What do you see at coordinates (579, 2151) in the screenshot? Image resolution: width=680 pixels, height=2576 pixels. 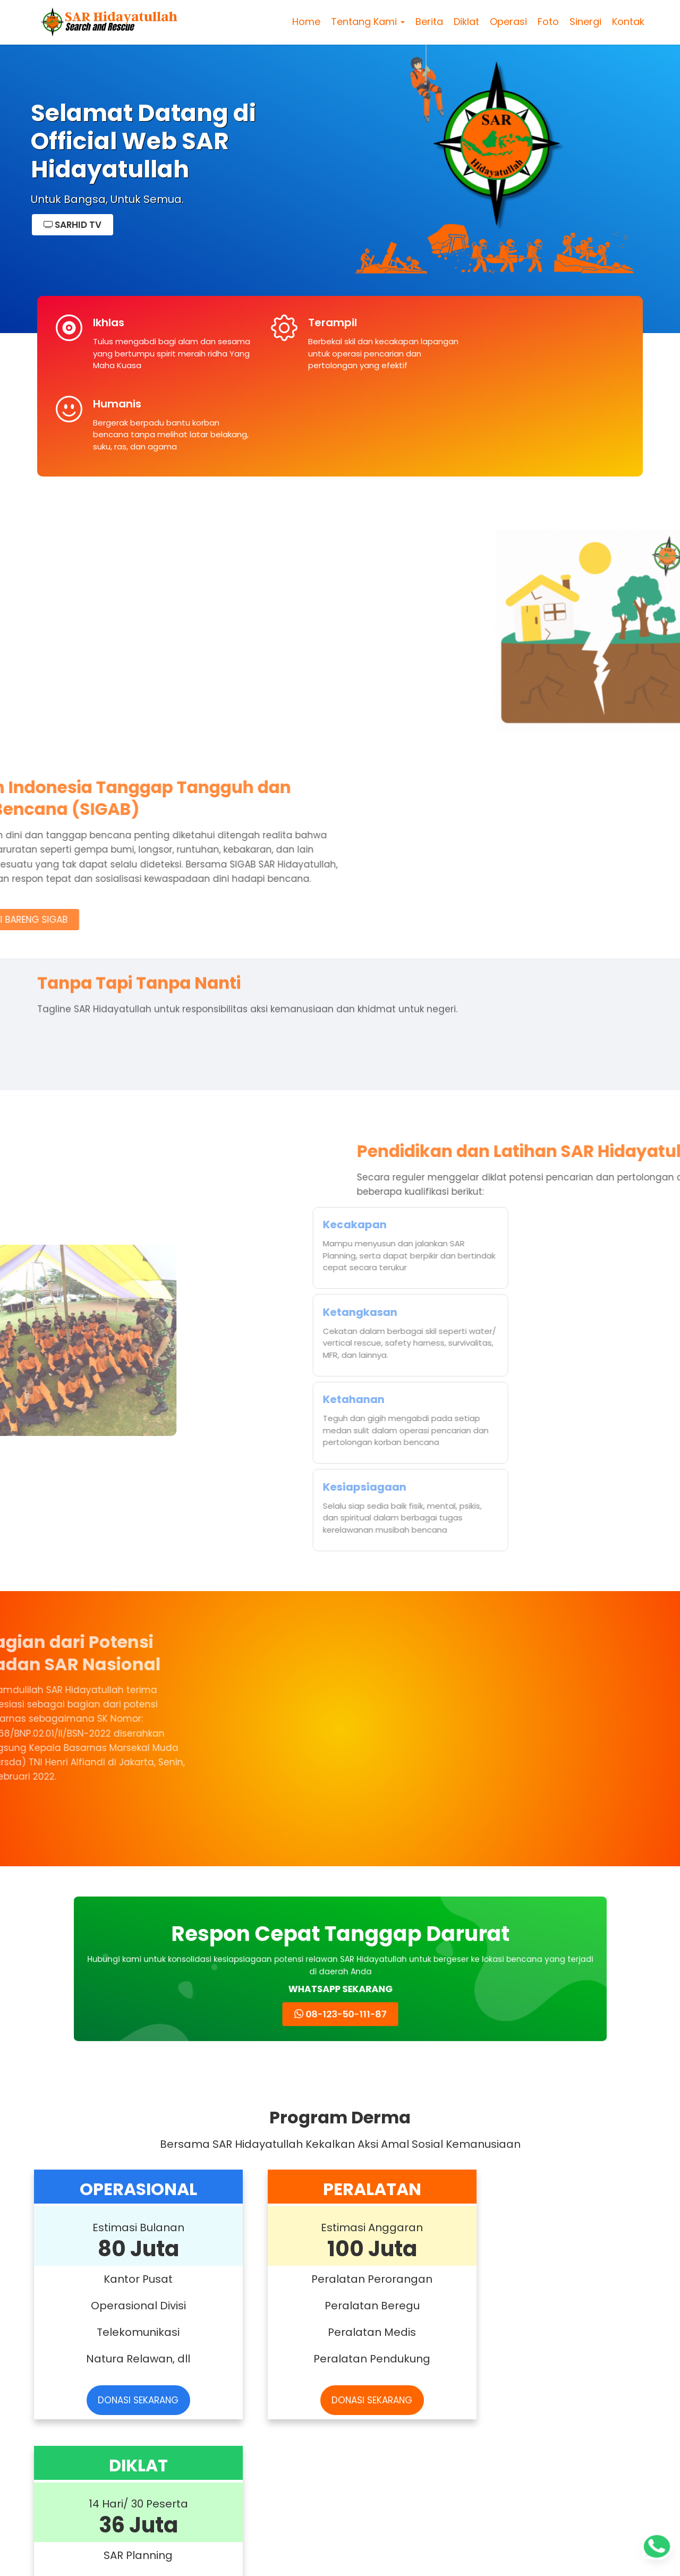 I see `Relawan SAR Hidayatullah Evakuasi 3 Korban Banjir di Tapanuli Tengah` at bounding box center [579, 2151].